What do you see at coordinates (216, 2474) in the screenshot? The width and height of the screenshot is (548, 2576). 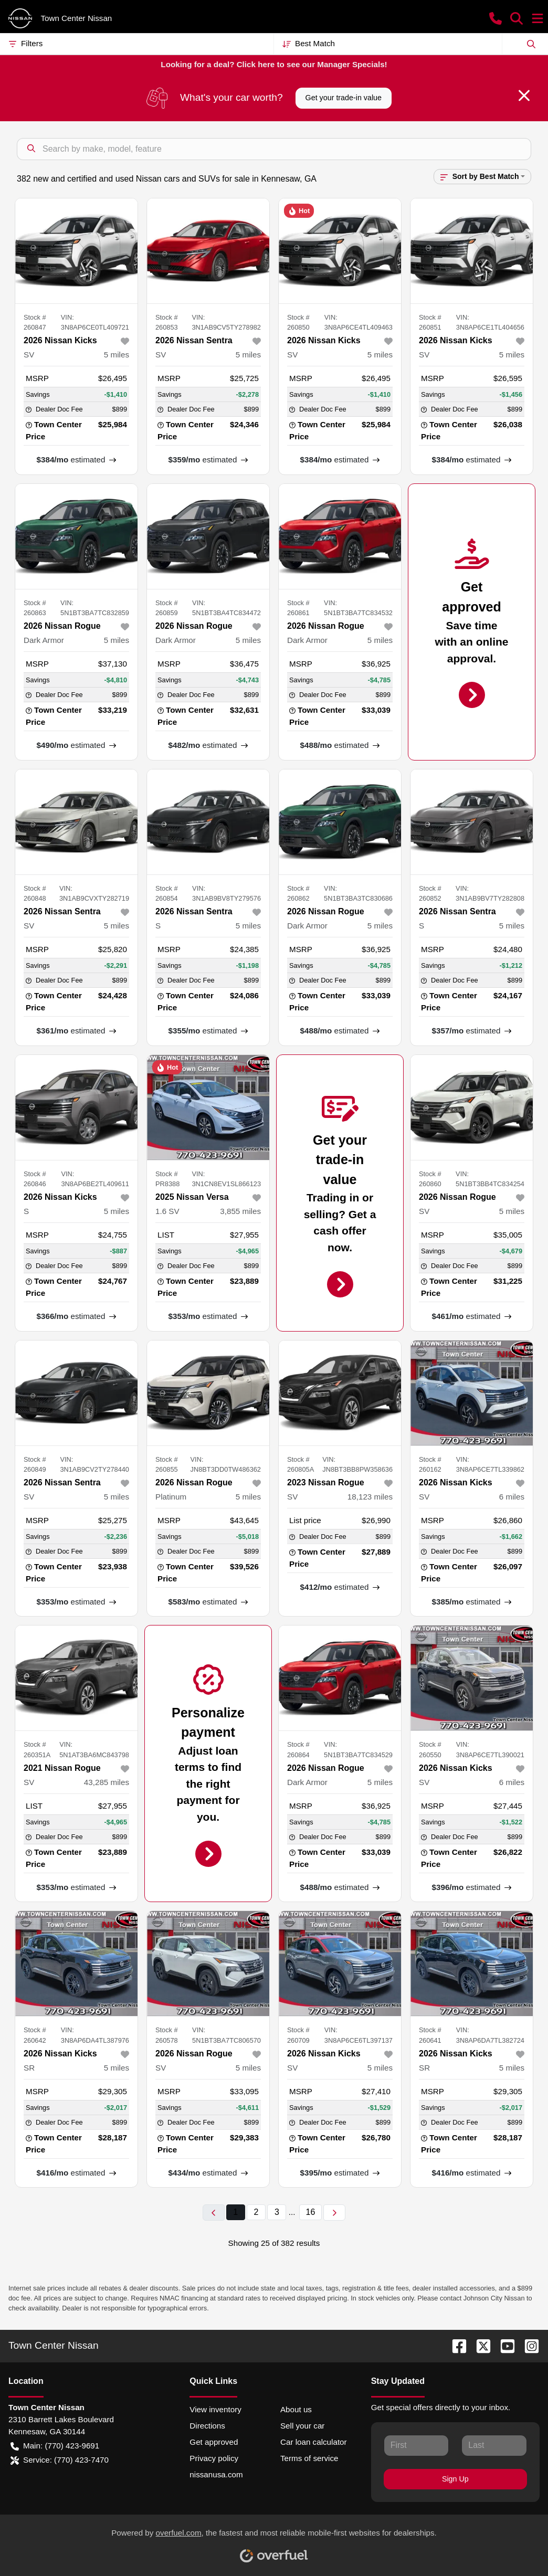 I see `nissanusa.com` at bounding box center [216, 2474].